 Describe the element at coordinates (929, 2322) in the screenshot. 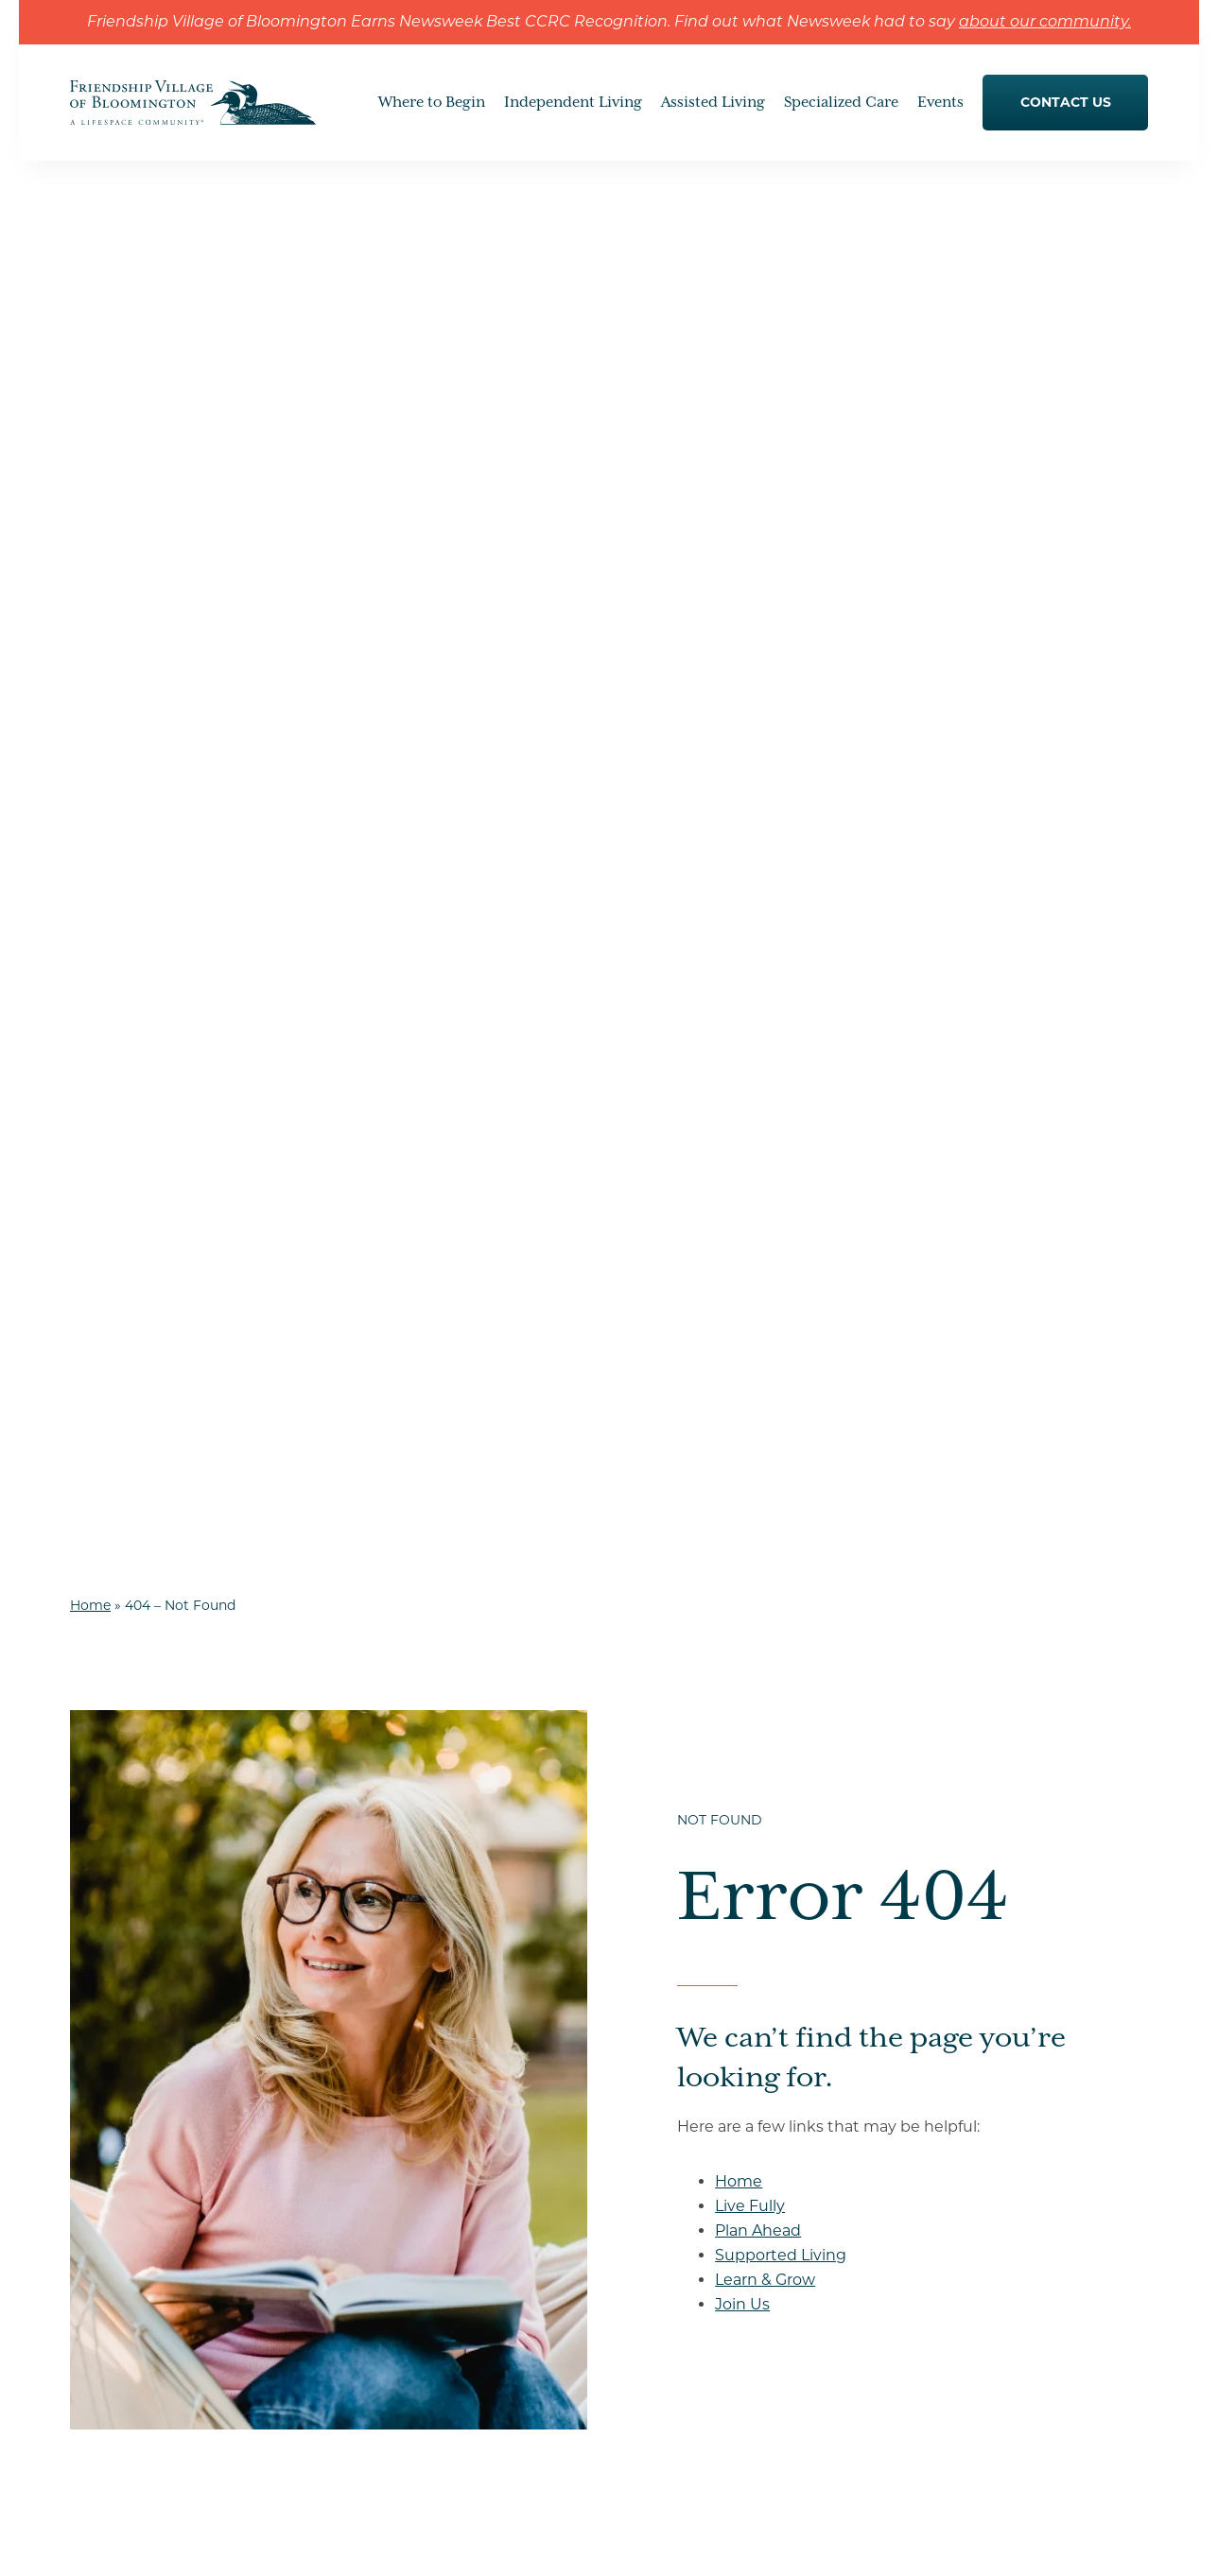

I see `Resources` at that location.